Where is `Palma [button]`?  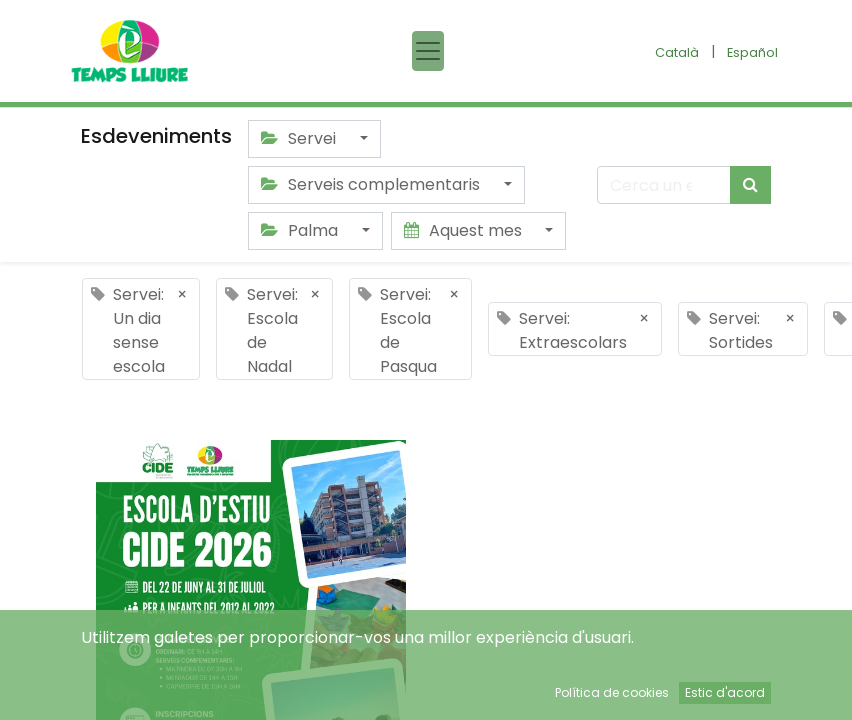 Palma [button] is located at coordinates (301, 230).